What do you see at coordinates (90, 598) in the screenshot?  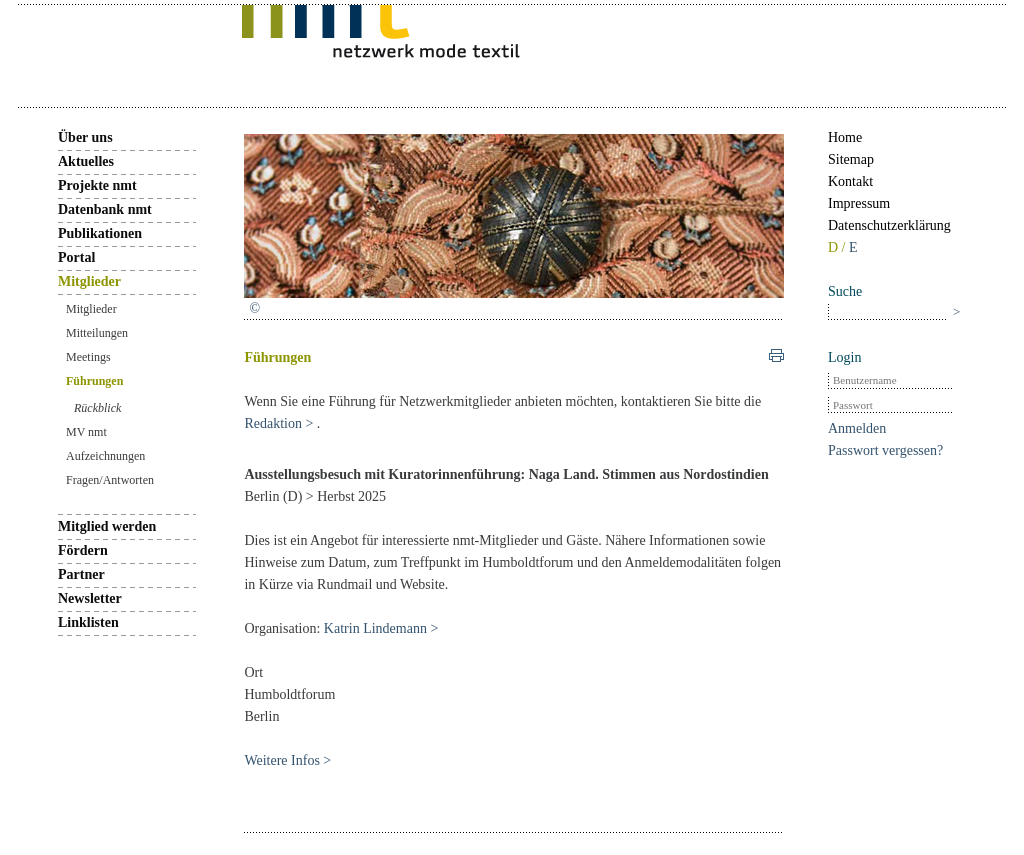 I see `Newsletter` at bounding box center [90, 598].